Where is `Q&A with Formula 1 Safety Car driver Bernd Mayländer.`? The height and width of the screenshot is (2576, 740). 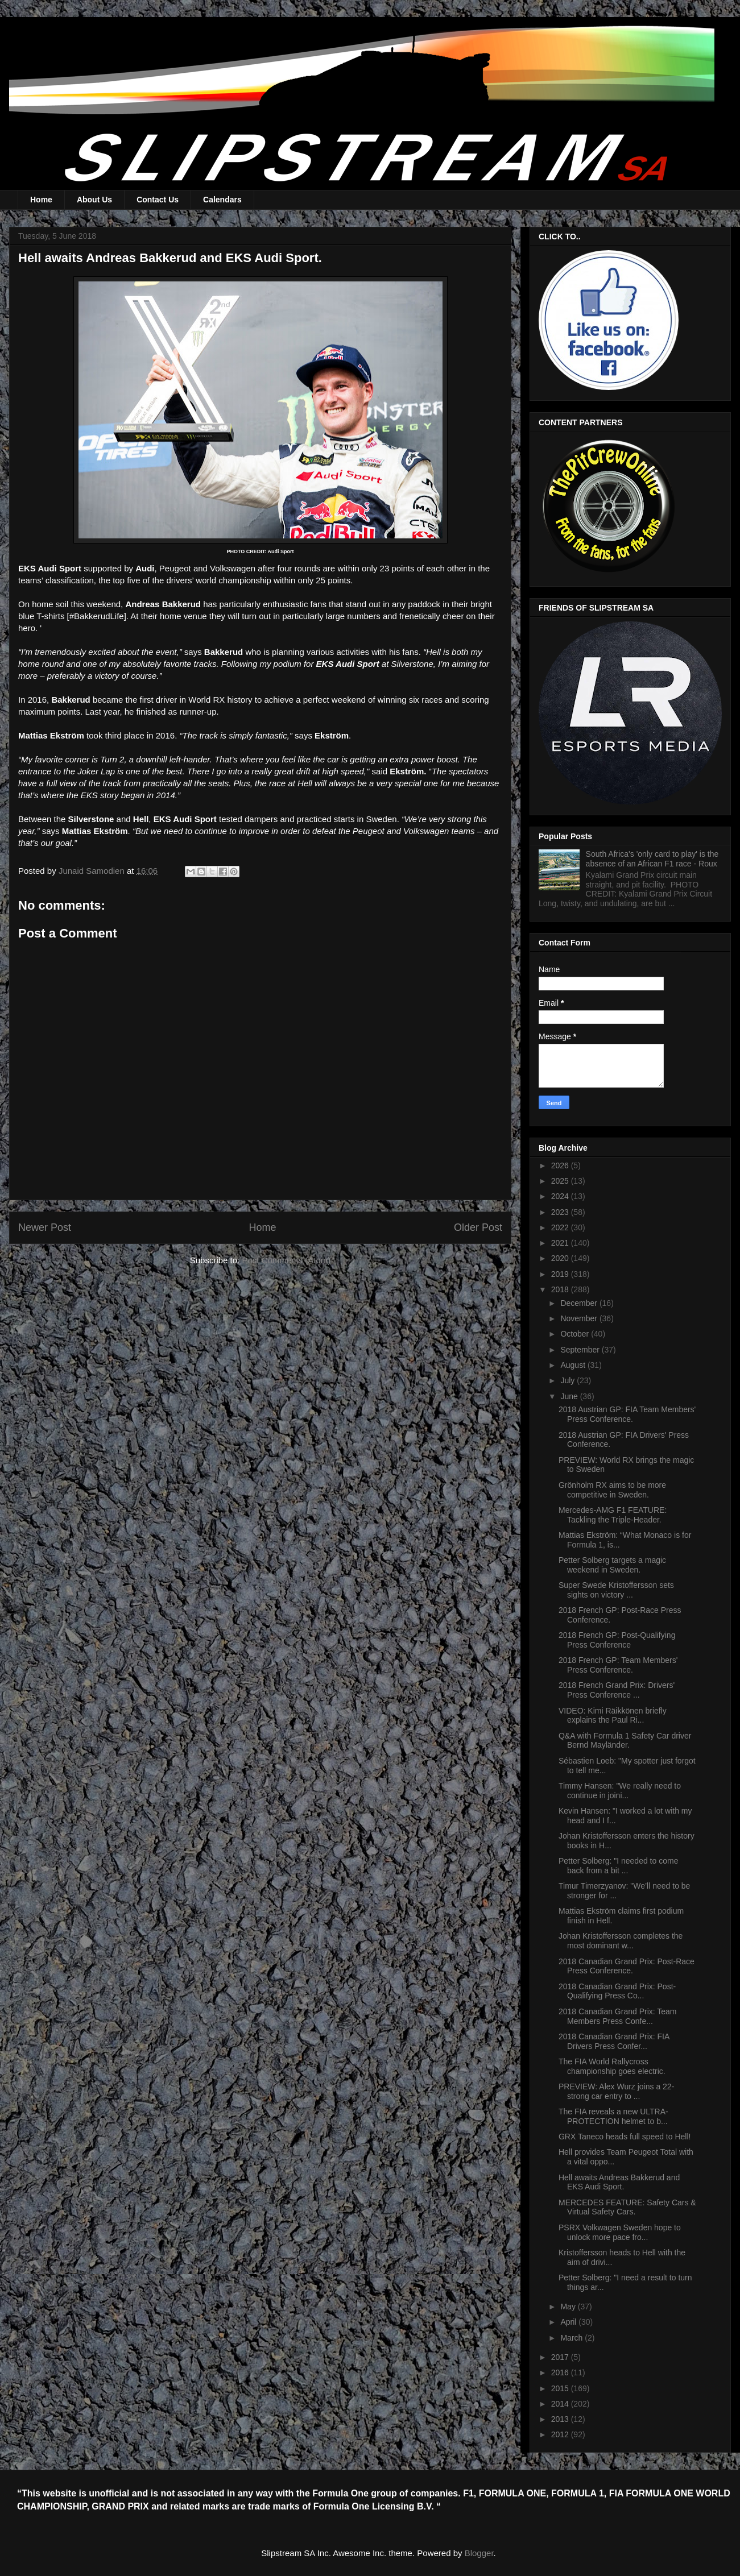 Q&A with Formula 1 Safety Car driver Bernd Mayländer. is located at coordinates (625, 1740).